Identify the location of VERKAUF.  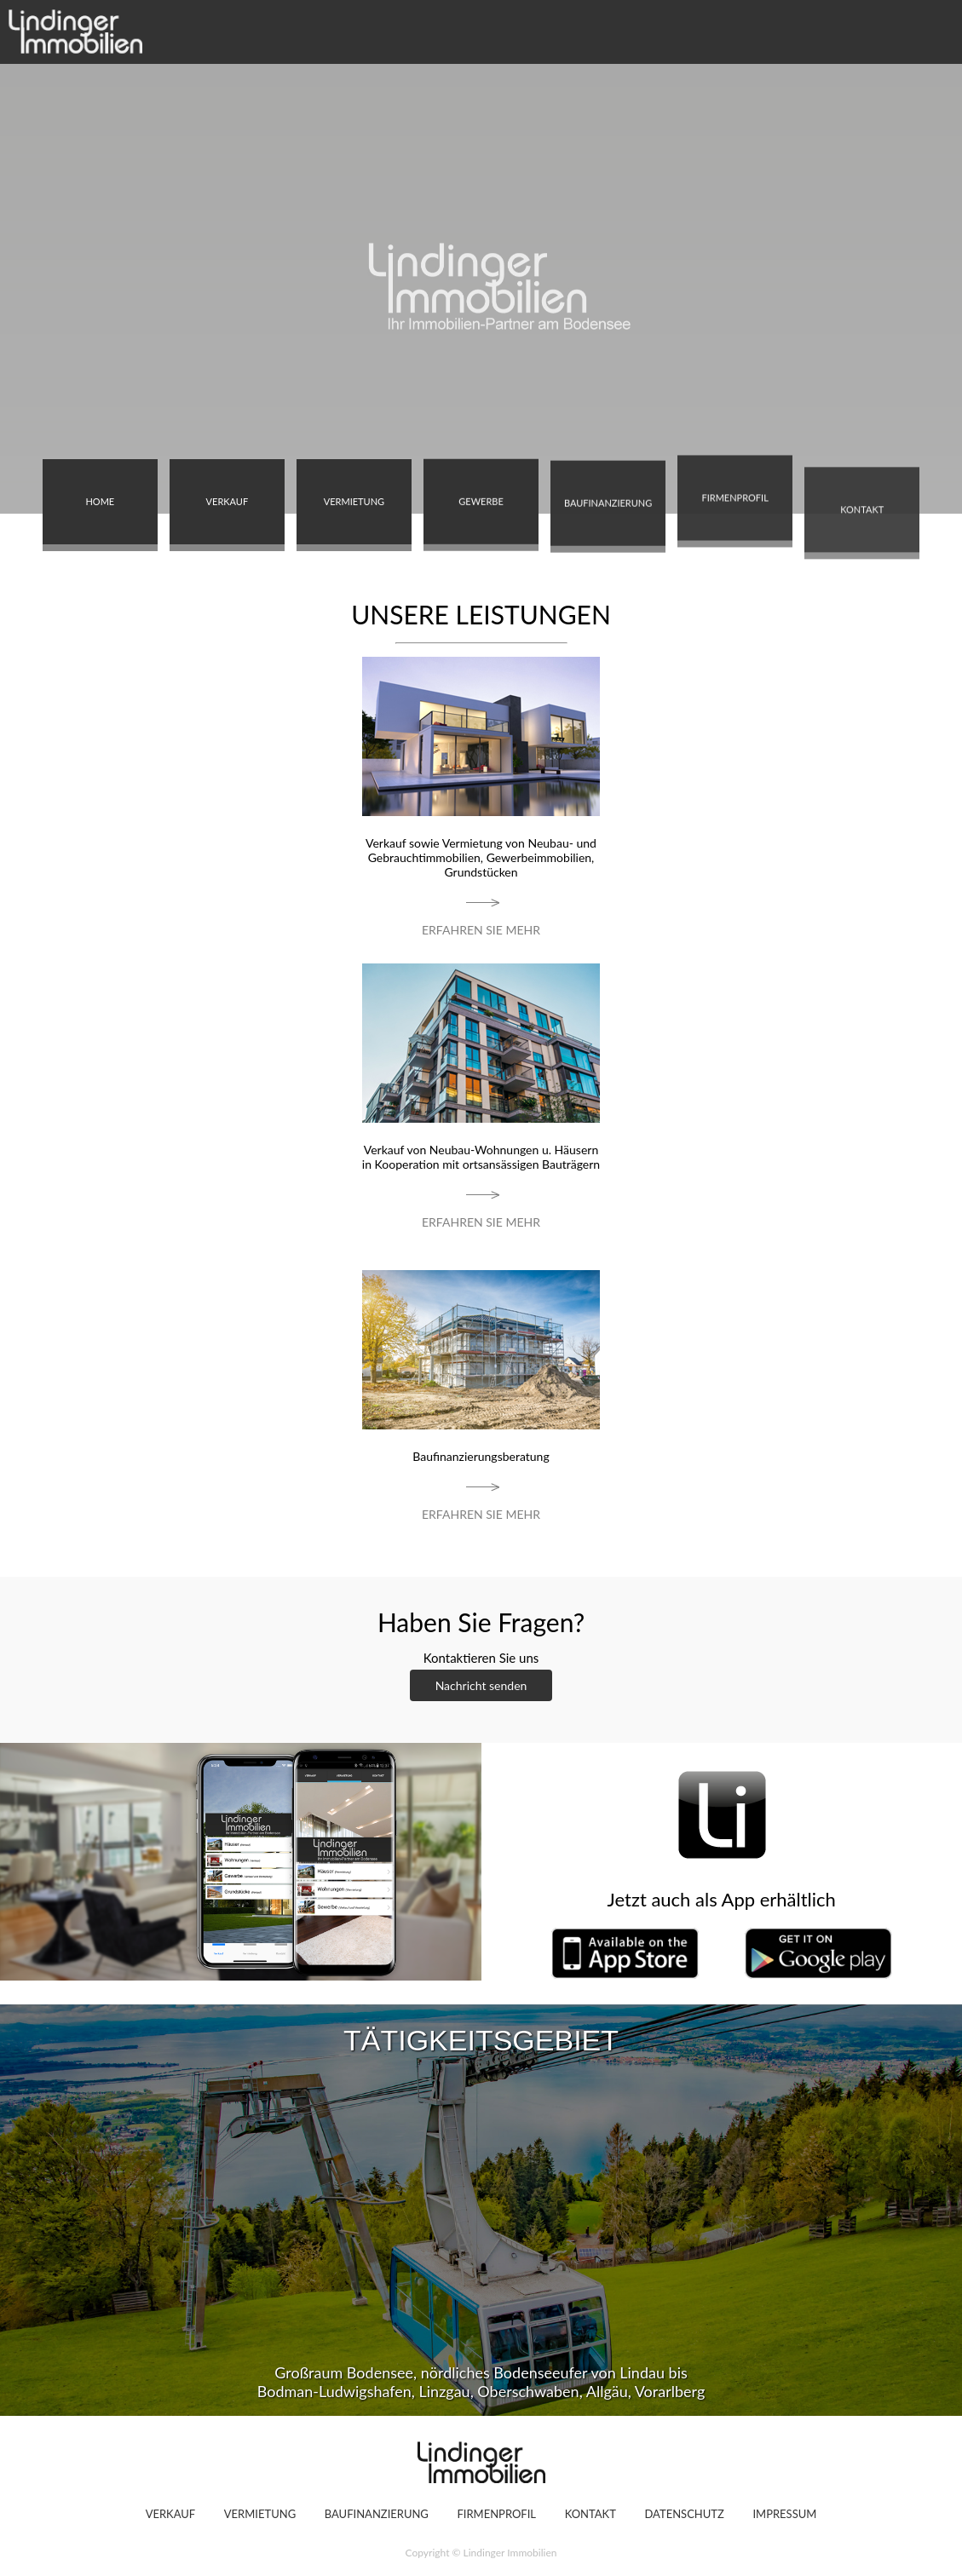
(227, 495).